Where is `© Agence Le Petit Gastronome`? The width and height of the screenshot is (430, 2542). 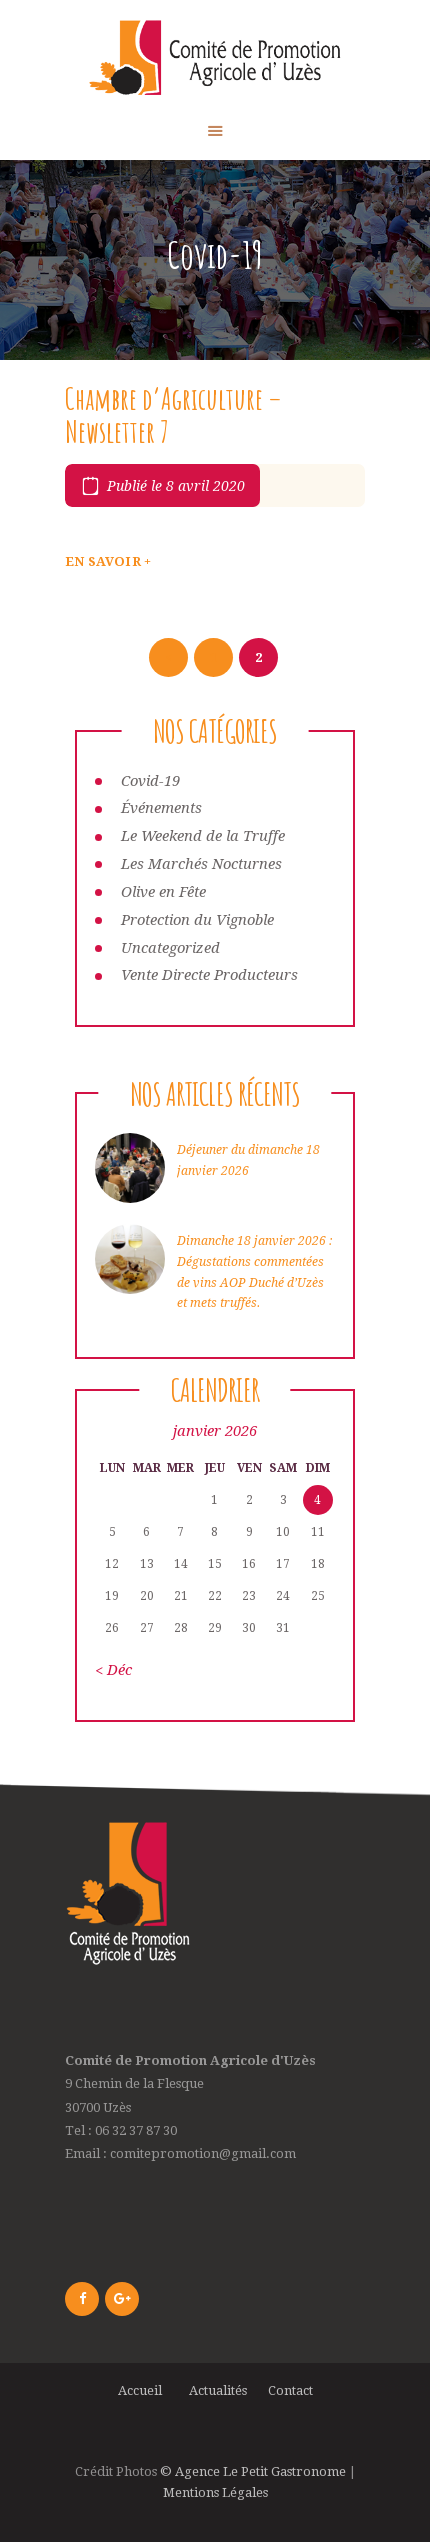
© Agence Le Petit Gastronome is located at coordinates (253, 2471).